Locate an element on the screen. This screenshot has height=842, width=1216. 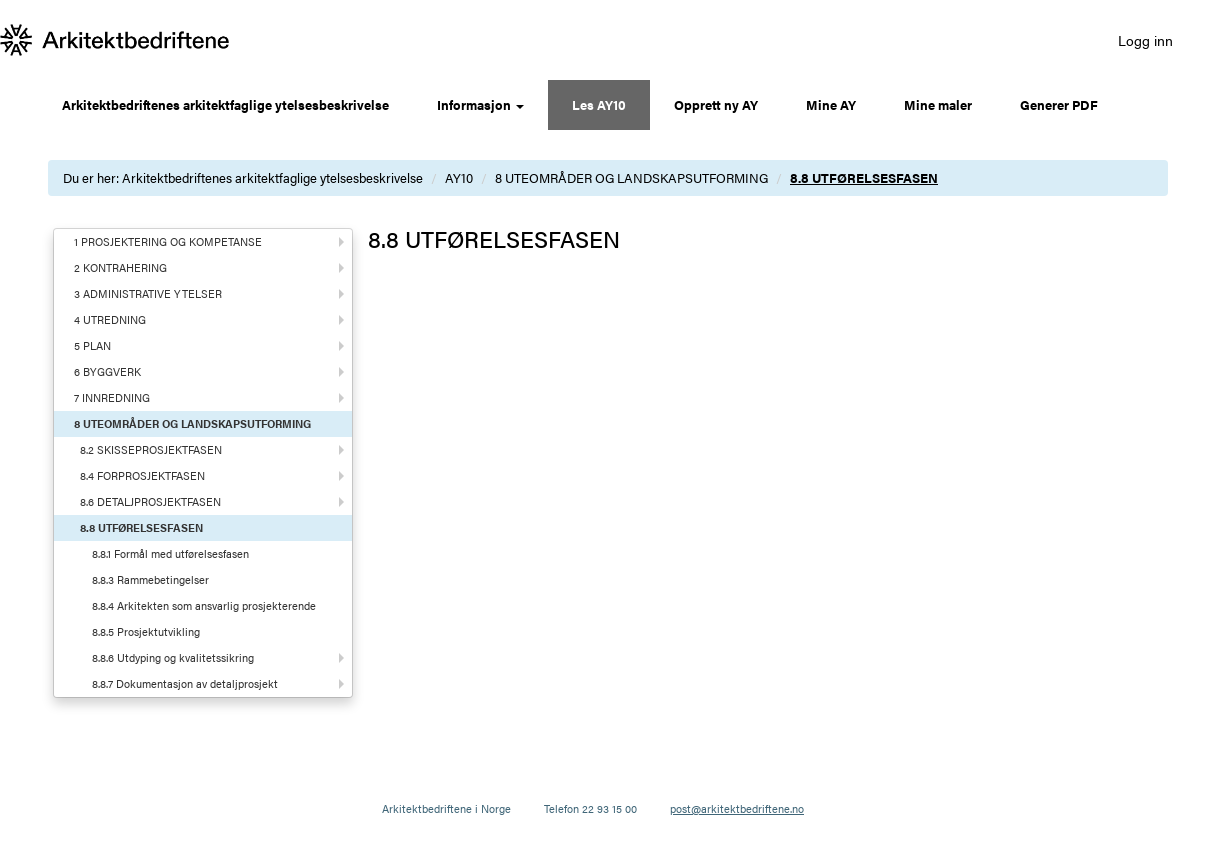
8.8.6 Utdyping og kvalitetssikring is located at coordinates (173, 657).